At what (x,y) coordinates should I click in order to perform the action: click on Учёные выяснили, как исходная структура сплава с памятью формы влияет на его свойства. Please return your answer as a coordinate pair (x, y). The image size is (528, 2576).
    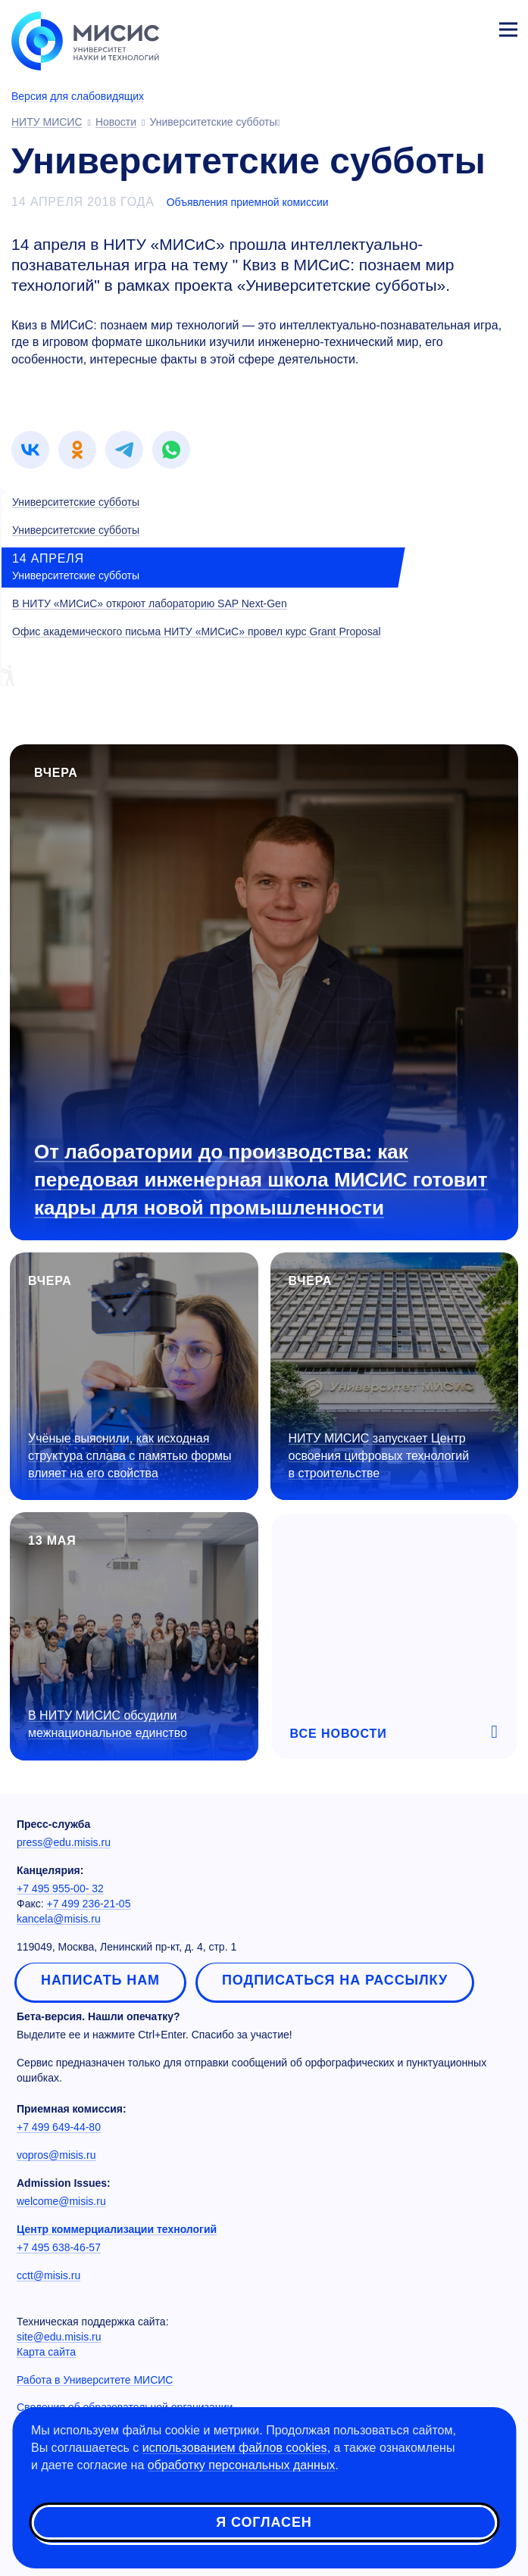
    Looking at the image, I should click on (130, 1456).